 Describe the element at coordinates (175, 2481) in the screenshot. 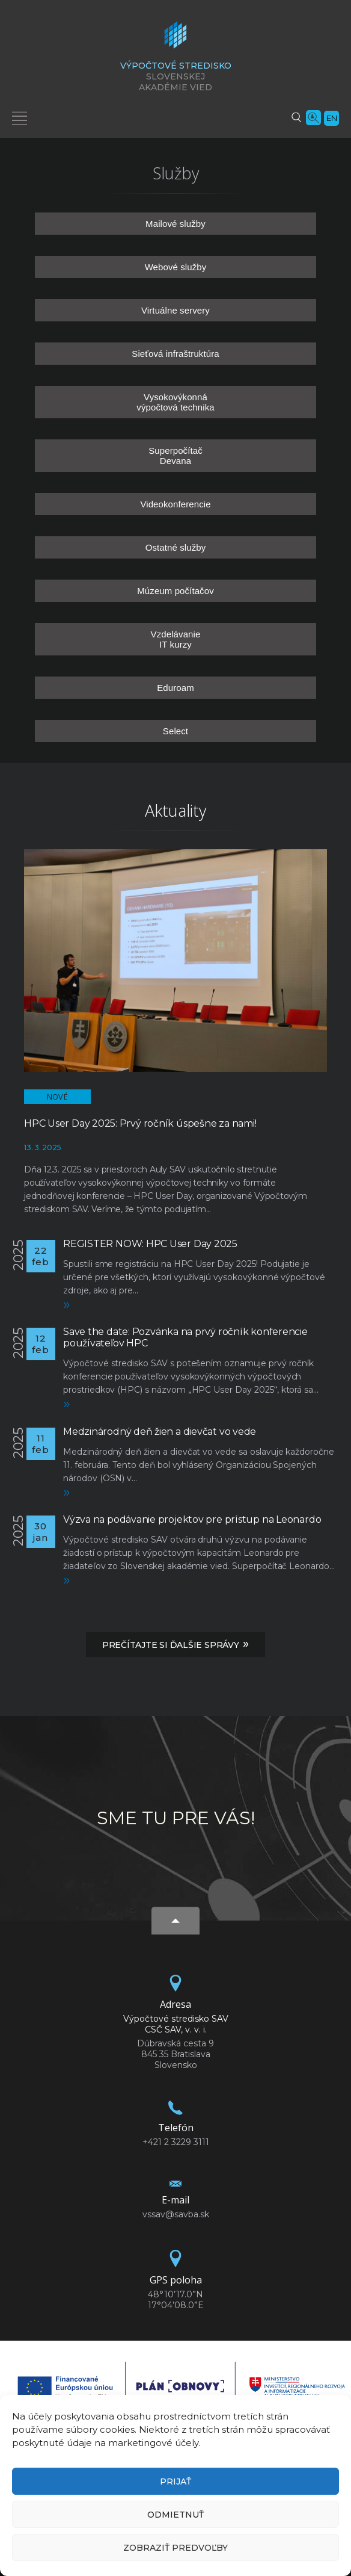

I see `Prijať` at that location.